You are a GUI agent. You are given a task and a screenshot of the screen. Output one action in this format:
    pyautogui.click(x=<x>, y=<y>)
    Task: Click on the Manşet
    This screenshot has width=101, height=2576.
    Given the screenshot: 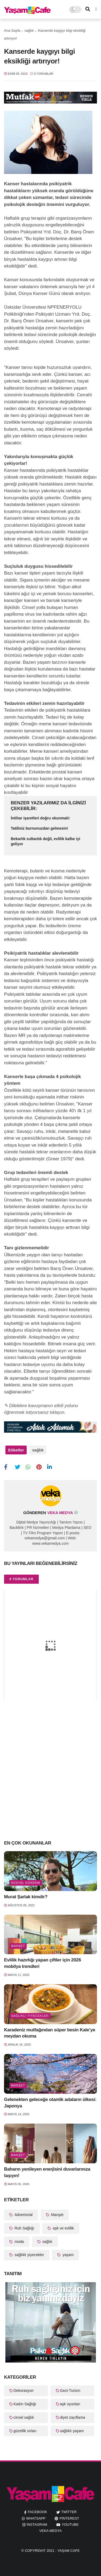 What is the action you would take?
    pyautogui.click(x=18, y=1945)
    